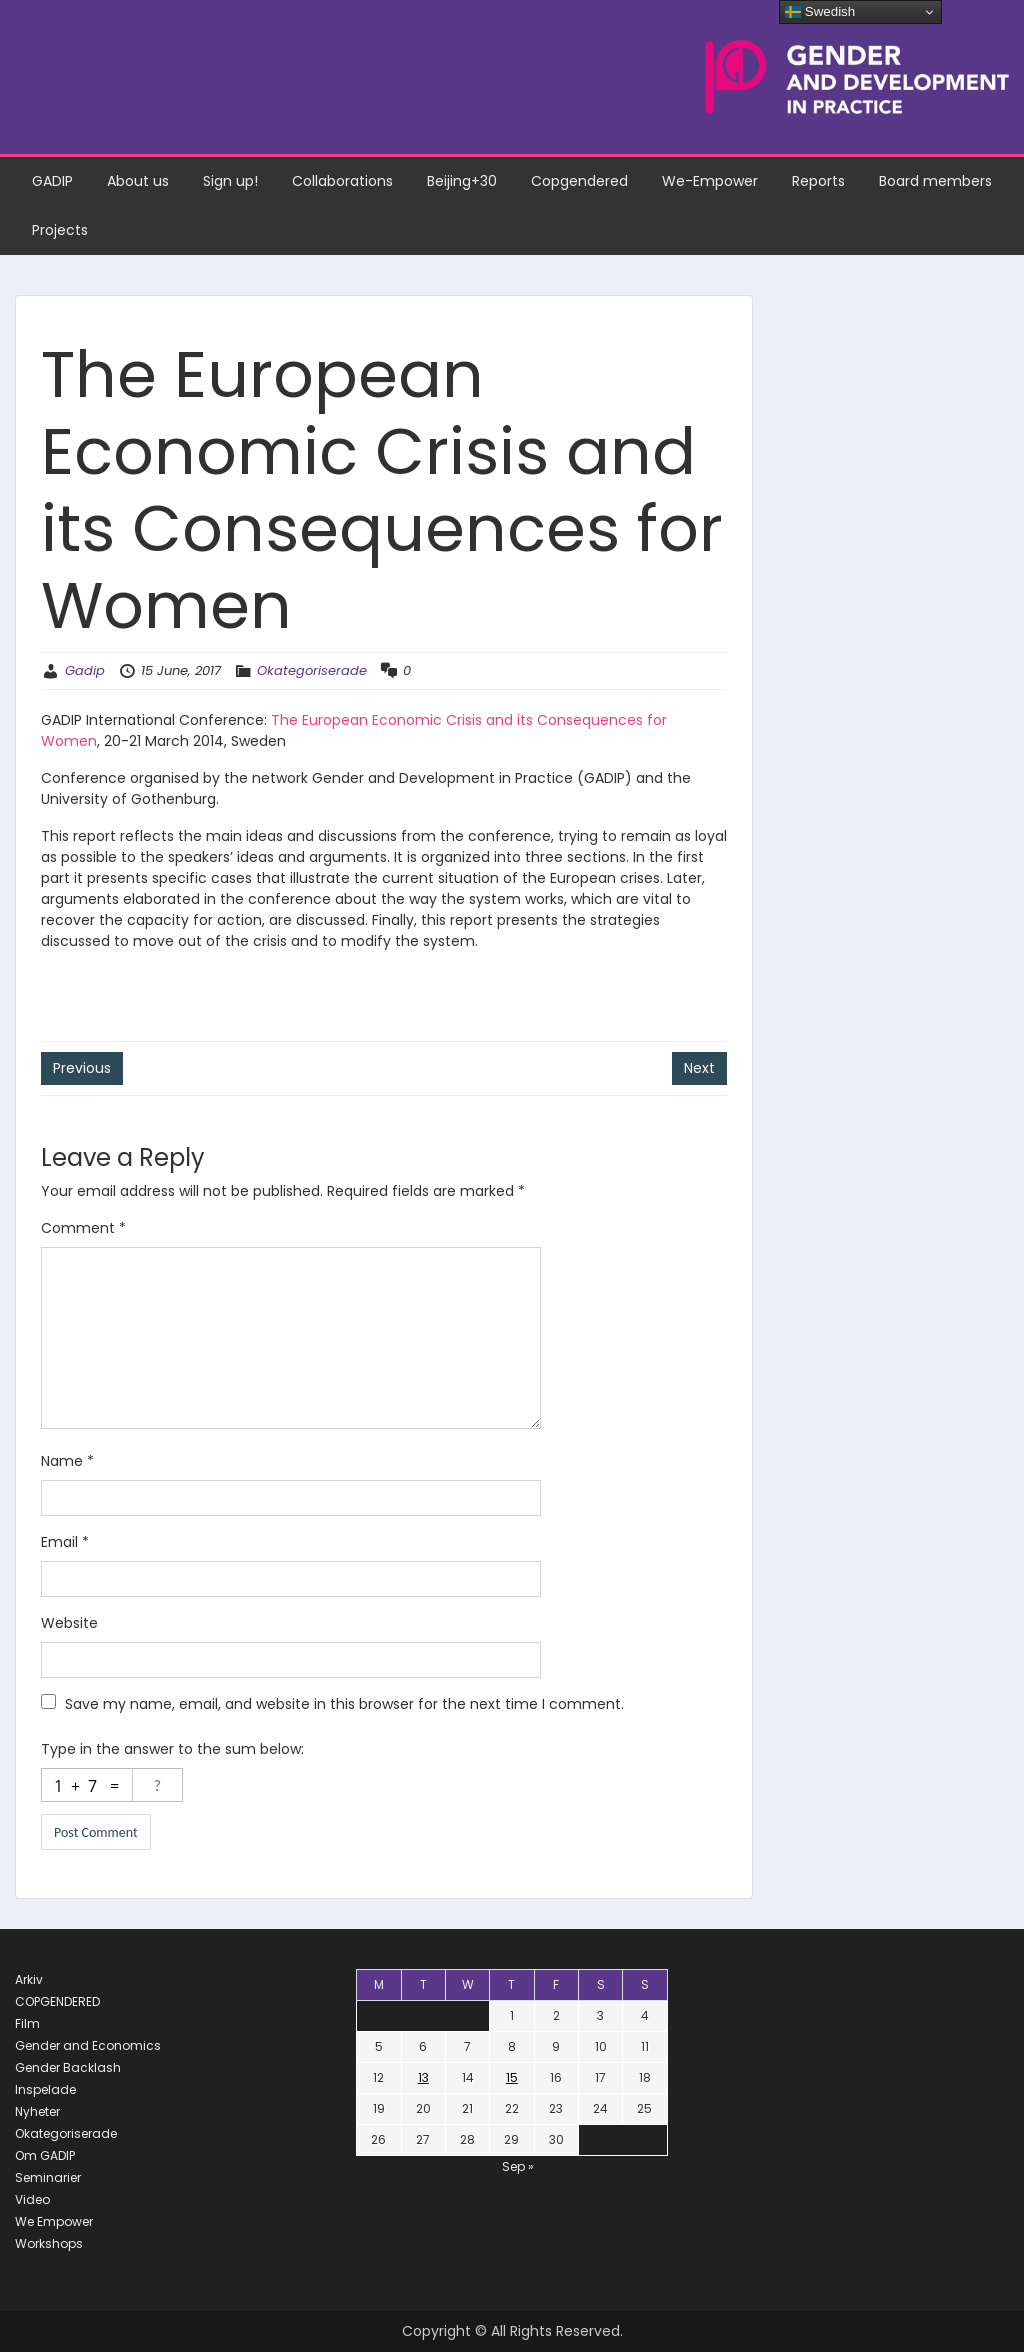 The image size is (1024, 2352). Describe the element at coordinates (935, 181) in the screenshot. I see `Board members` at that location.